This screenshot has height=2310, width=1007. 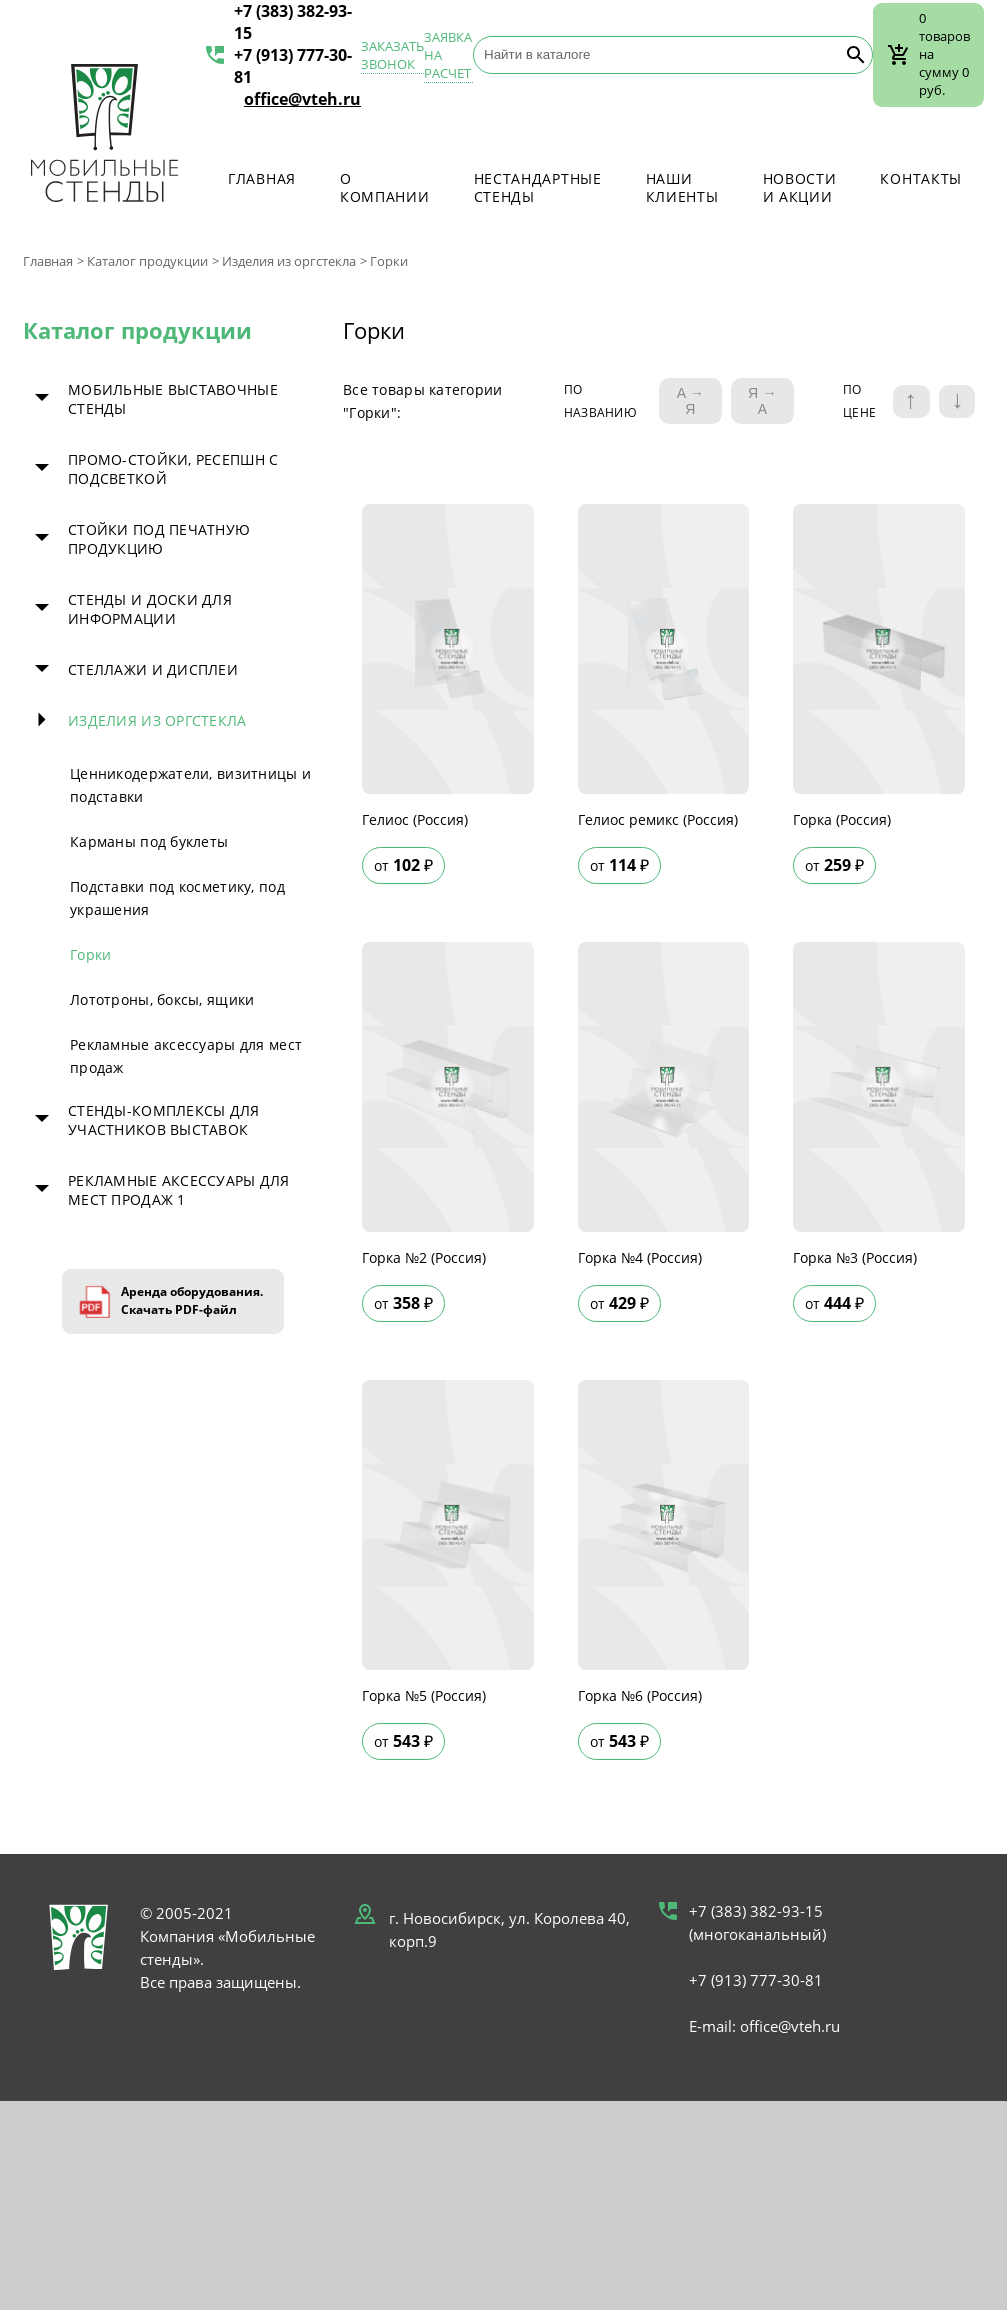 What do you see at coordinates (162, 999) in the screenshot?
I see `Лототроны, боксы, ящики` at bounding box center [162, 999].